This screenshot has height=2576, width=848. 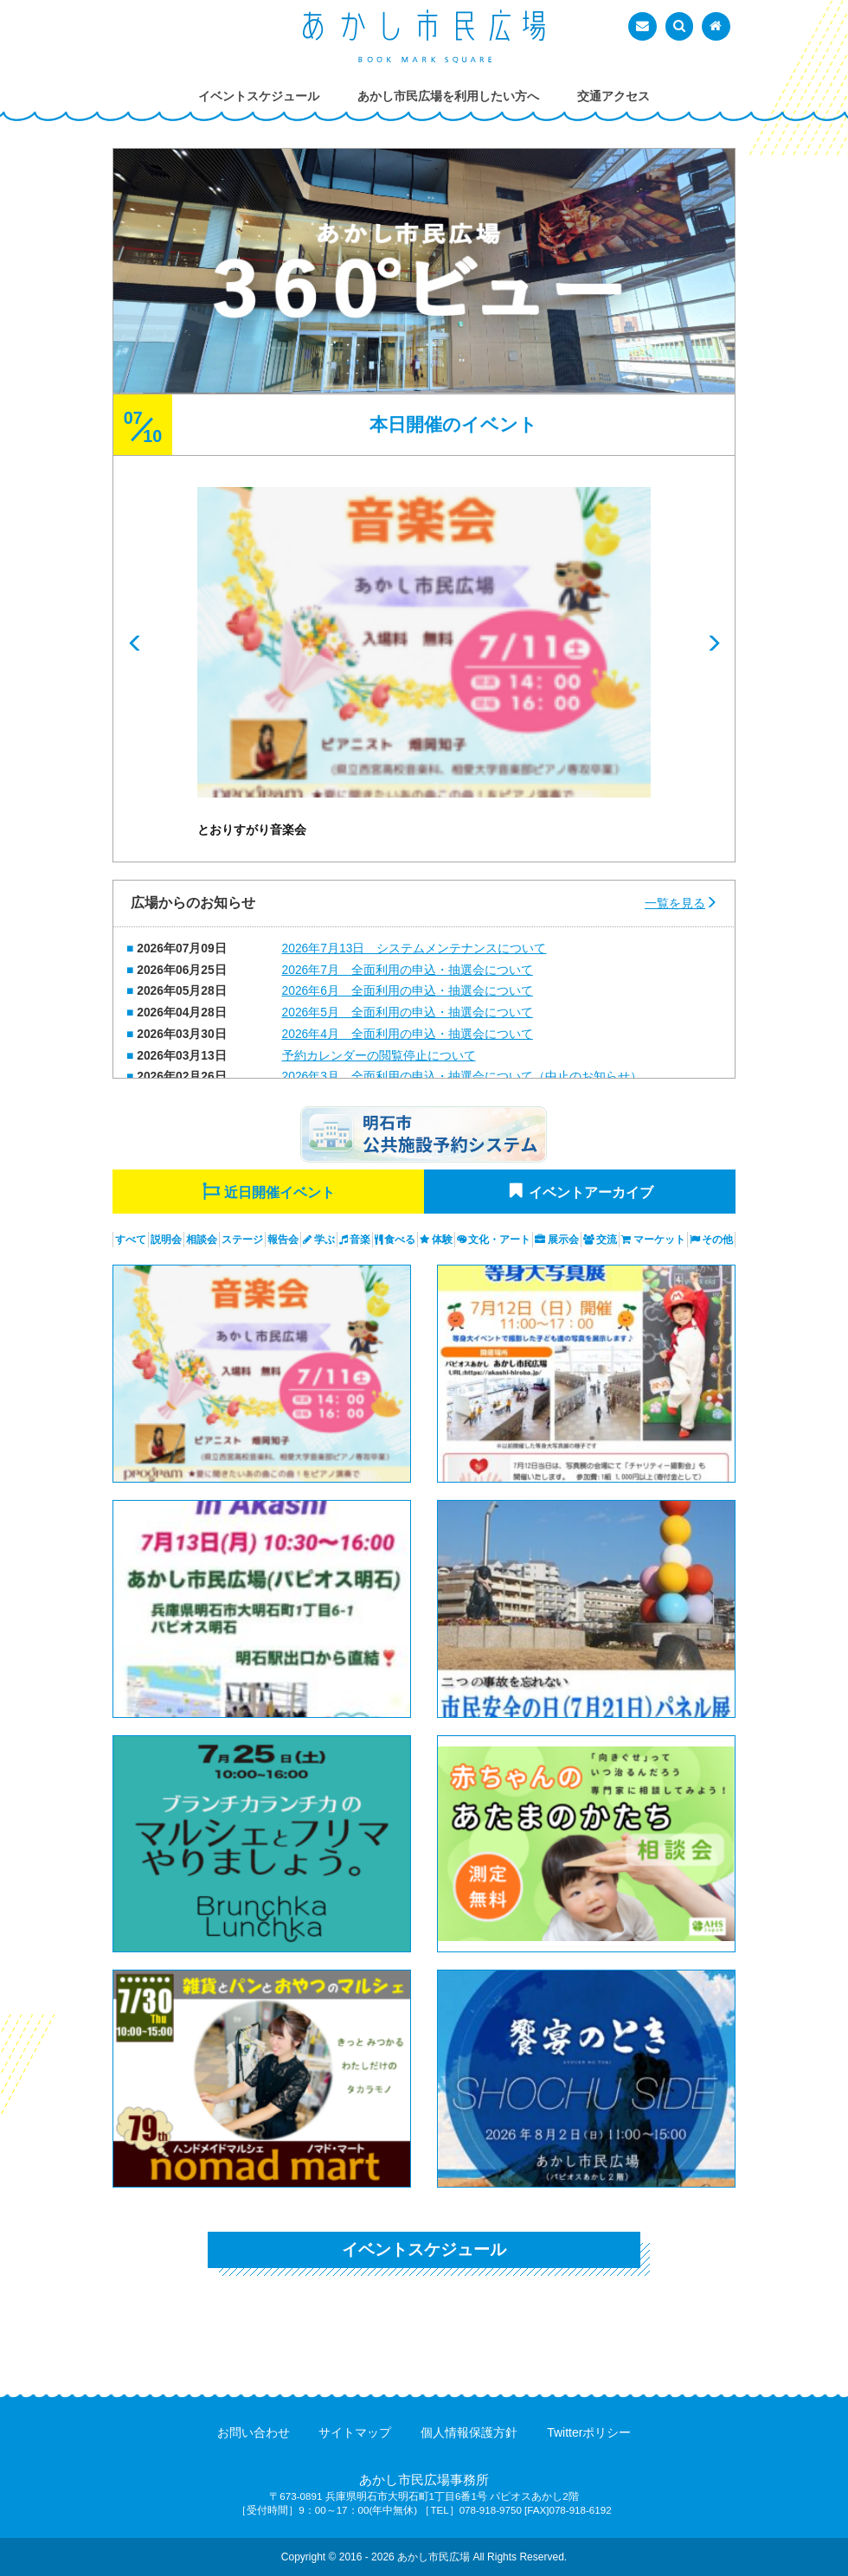 I want to click on 予約カレンダーの閲覧停止について, so click(x=379, y=1055).